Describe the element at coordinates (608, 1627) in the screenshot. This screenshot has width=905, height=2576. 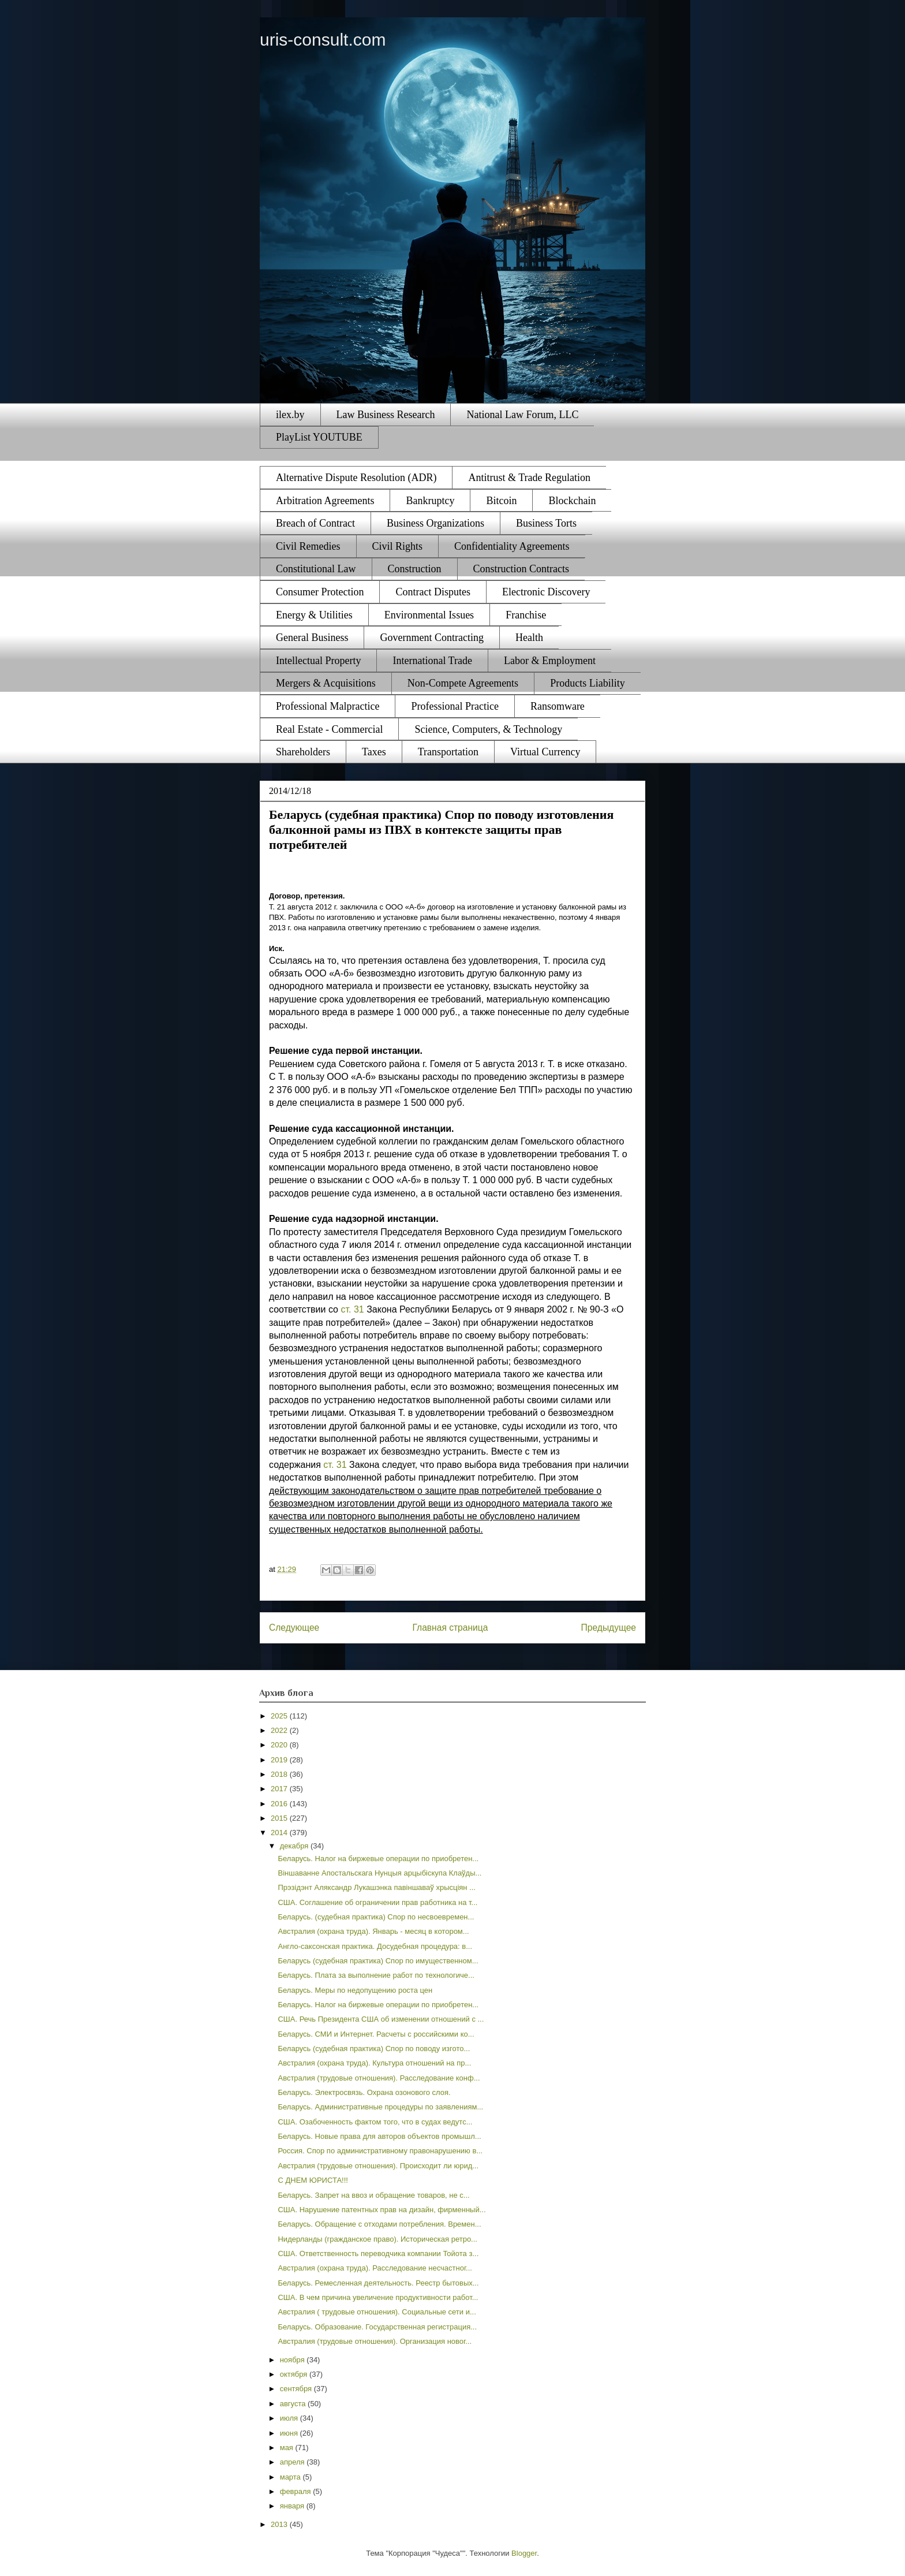
I see `Предыдущее` at that location.